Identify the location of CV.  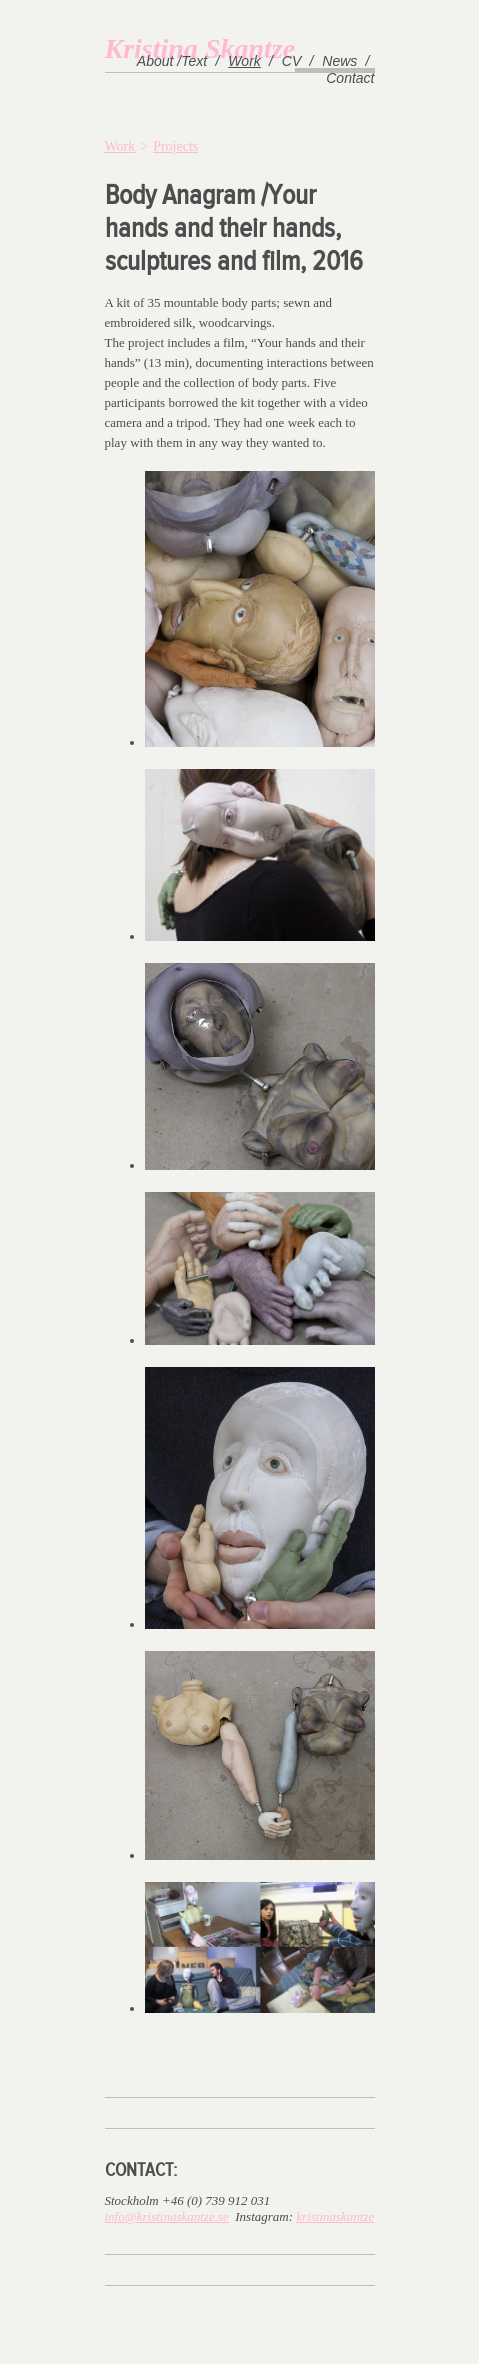
(291, 61).